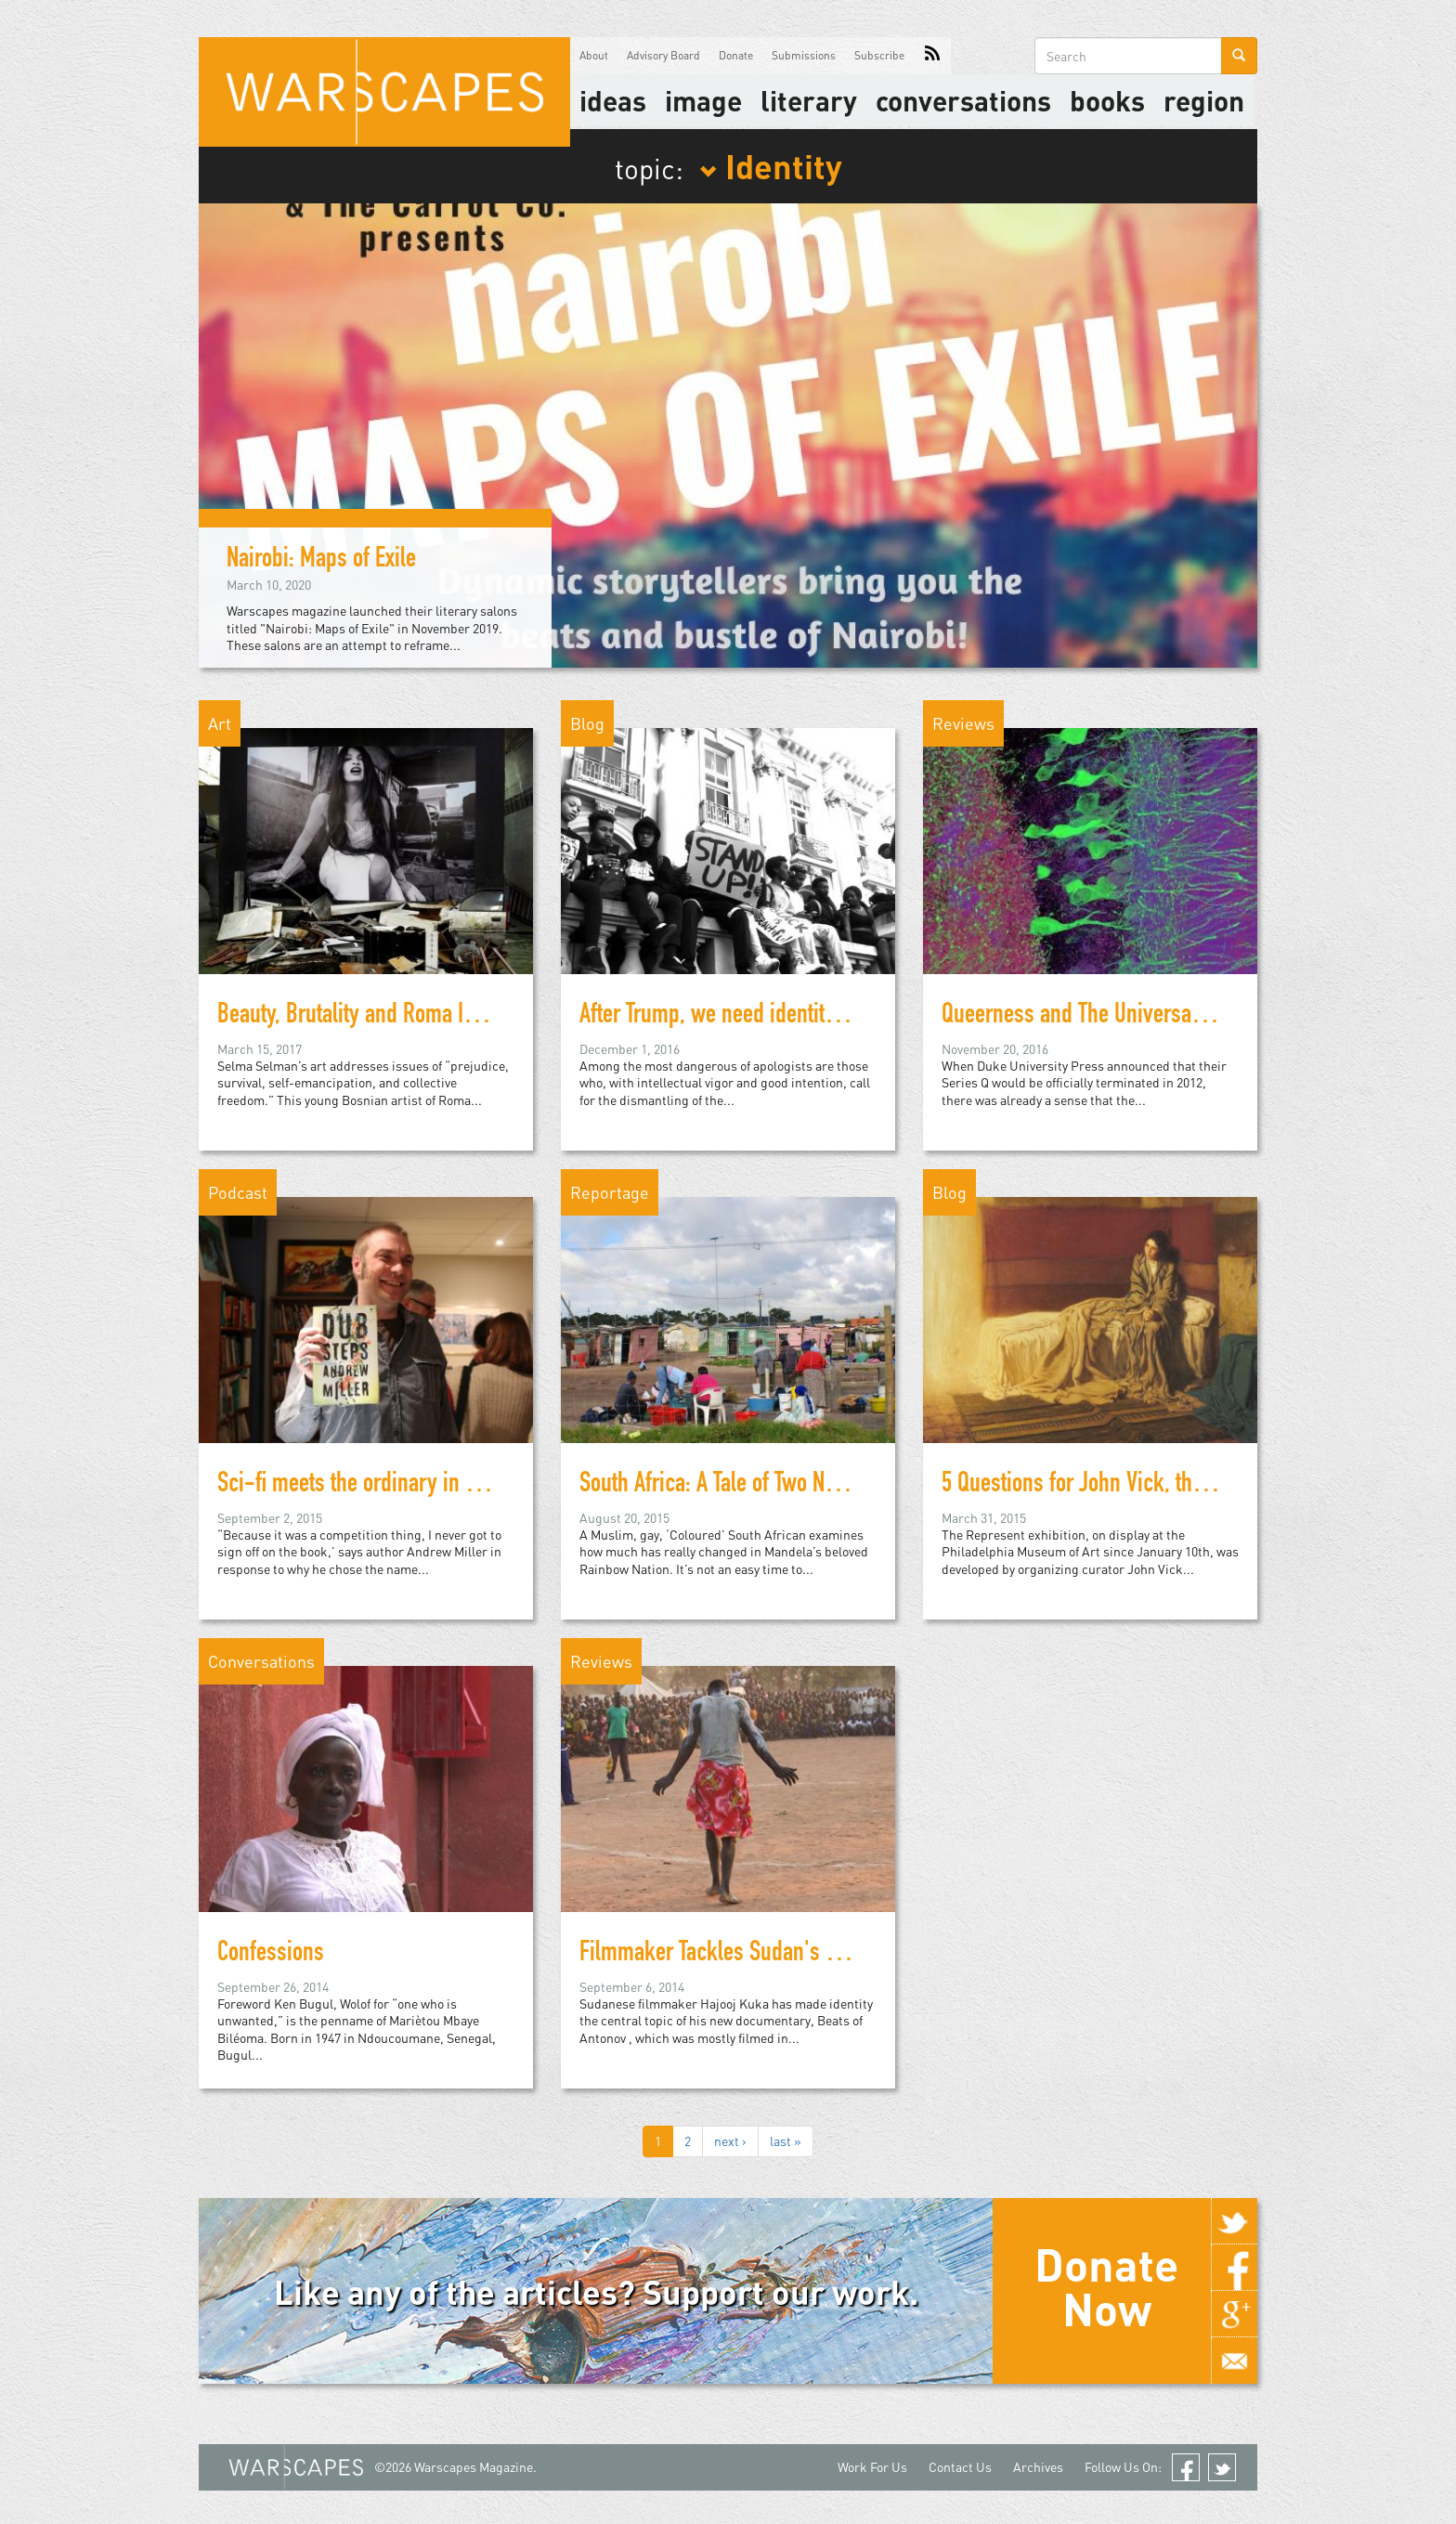  I want to click on Archives, so click(1038, 2467).